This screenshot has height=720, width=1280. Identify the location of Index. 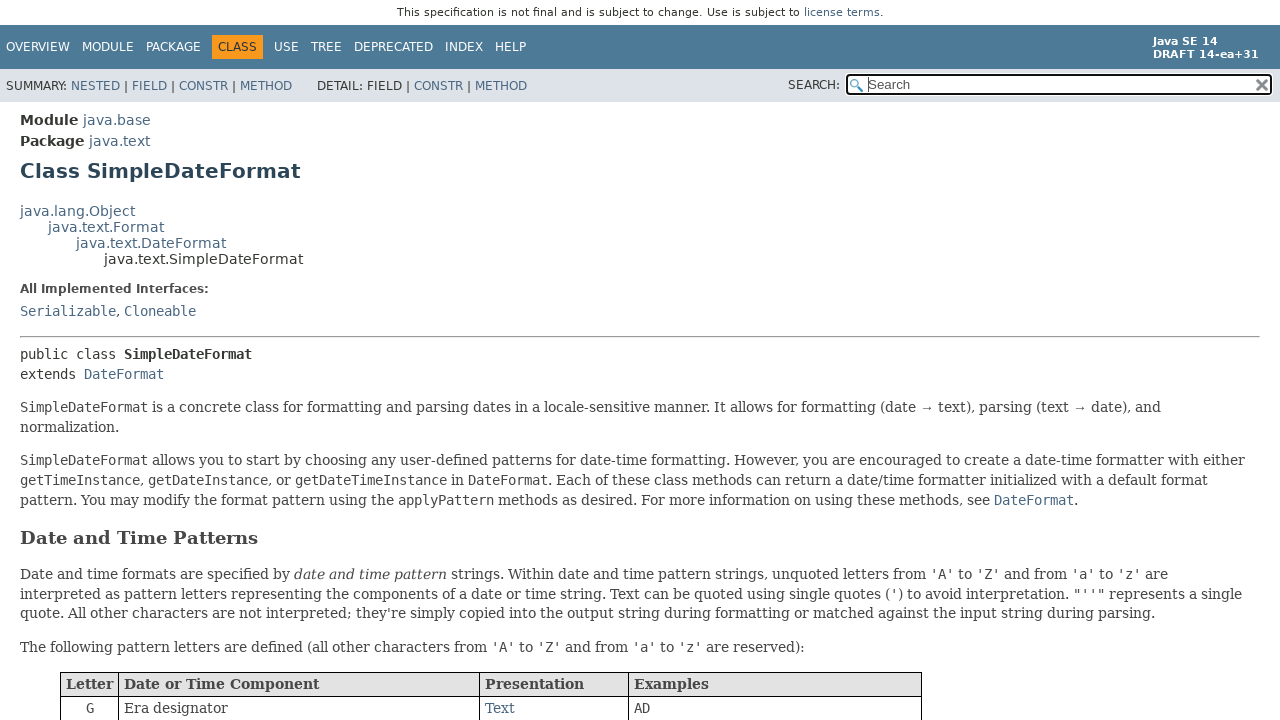
(464, 47).